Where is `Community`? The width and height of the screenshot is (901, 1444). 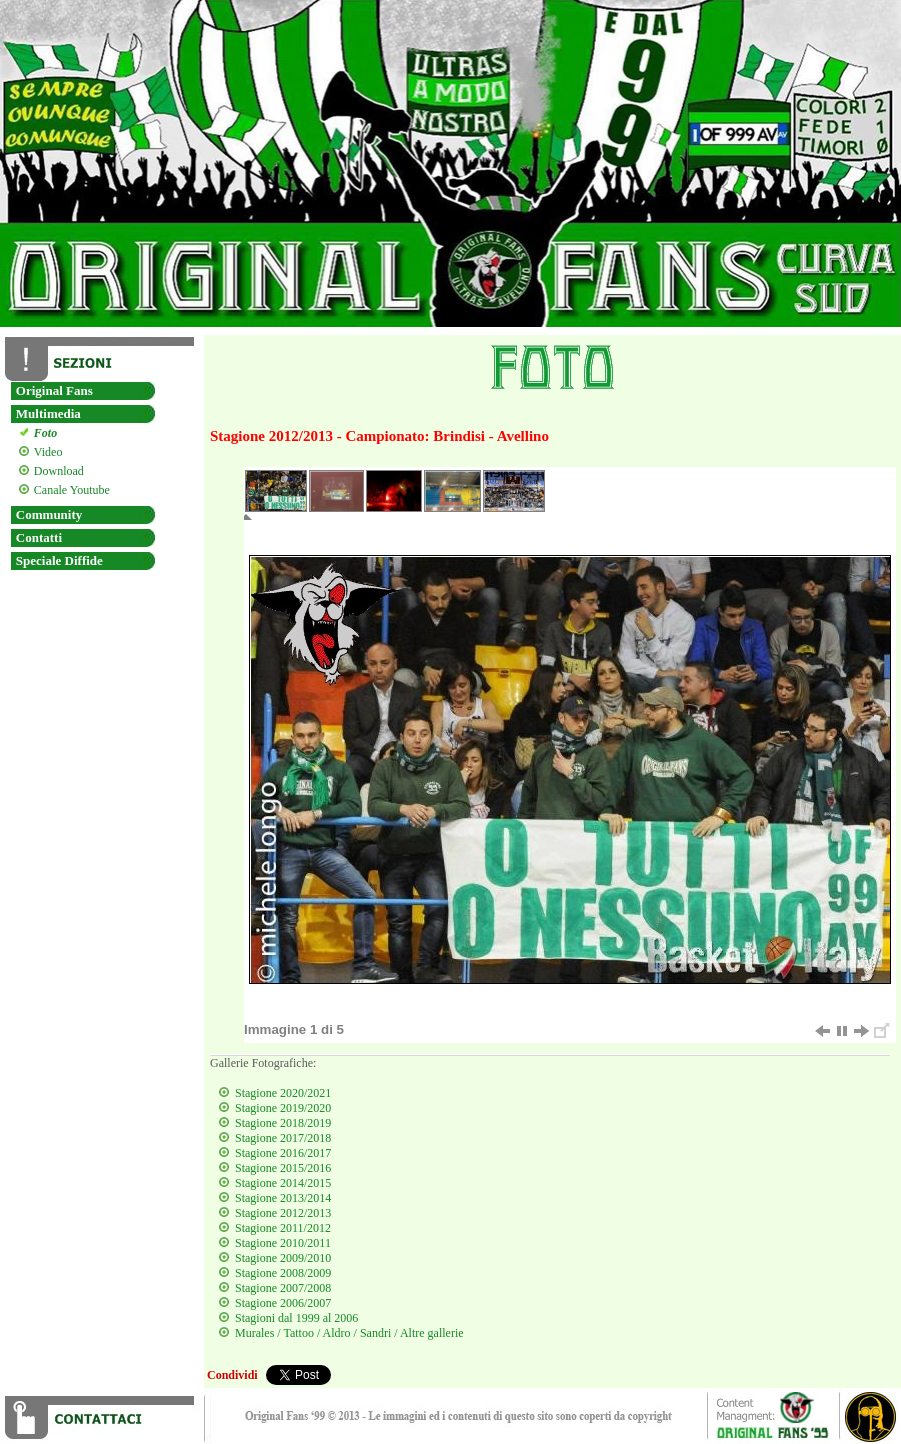
Community is located at coordinates (49, 514).